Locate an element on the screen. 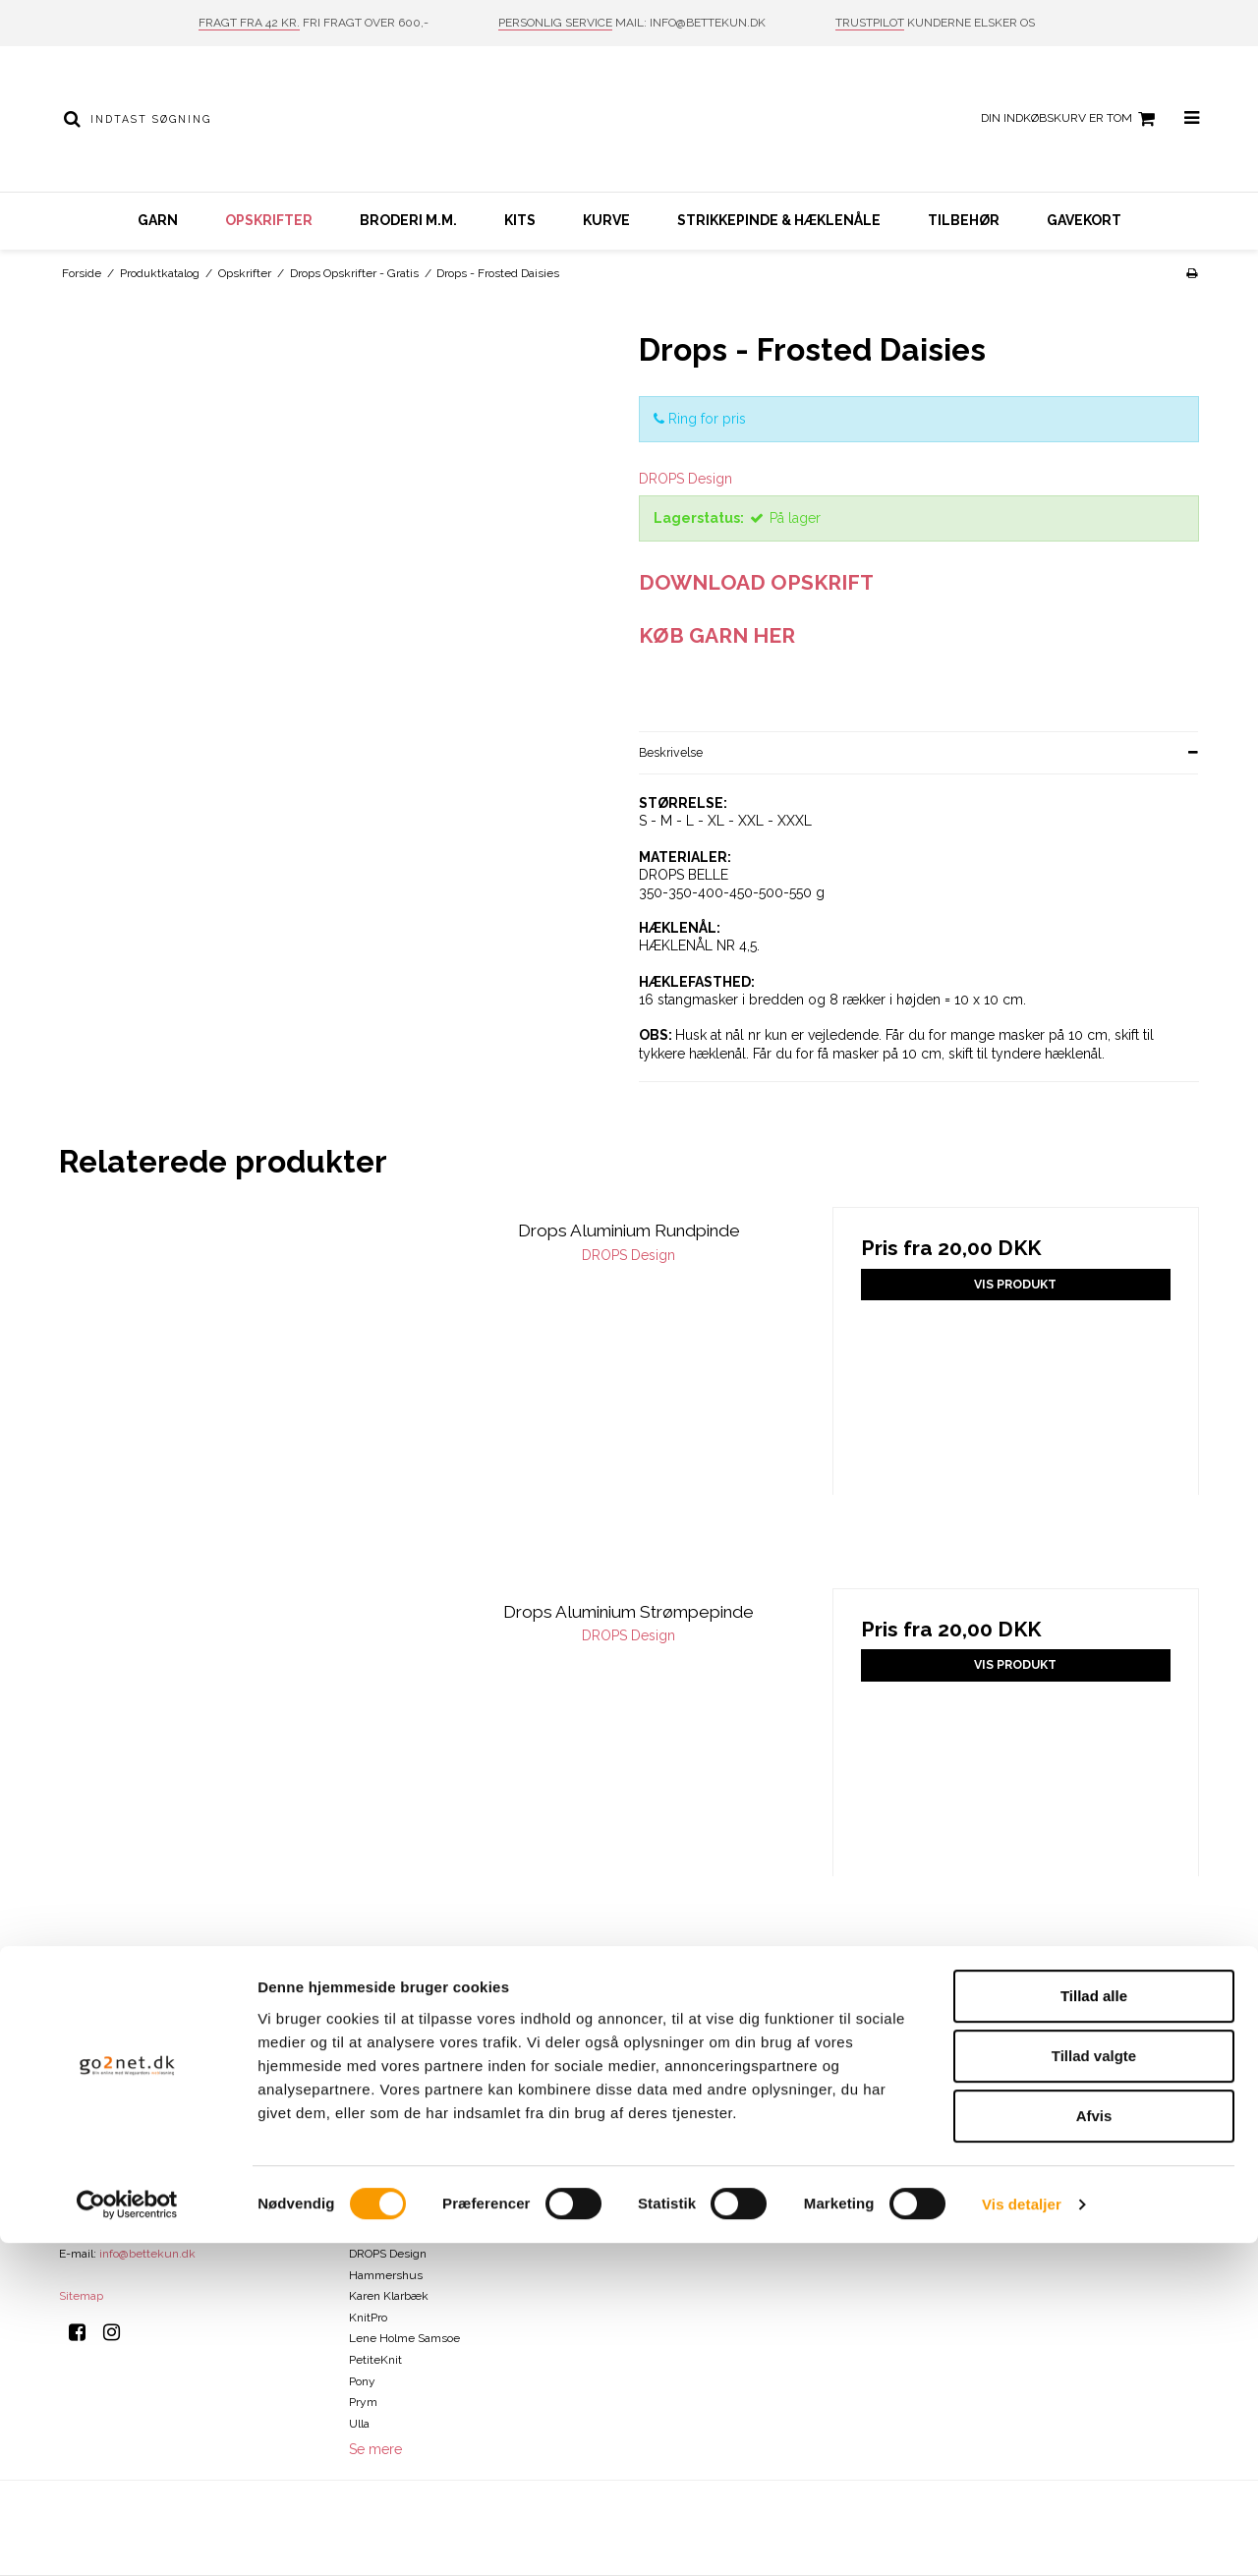 Image resolution: width=1258 pixels, height=2576 pixels. ByPermin is located at coordinates (375, 2147).